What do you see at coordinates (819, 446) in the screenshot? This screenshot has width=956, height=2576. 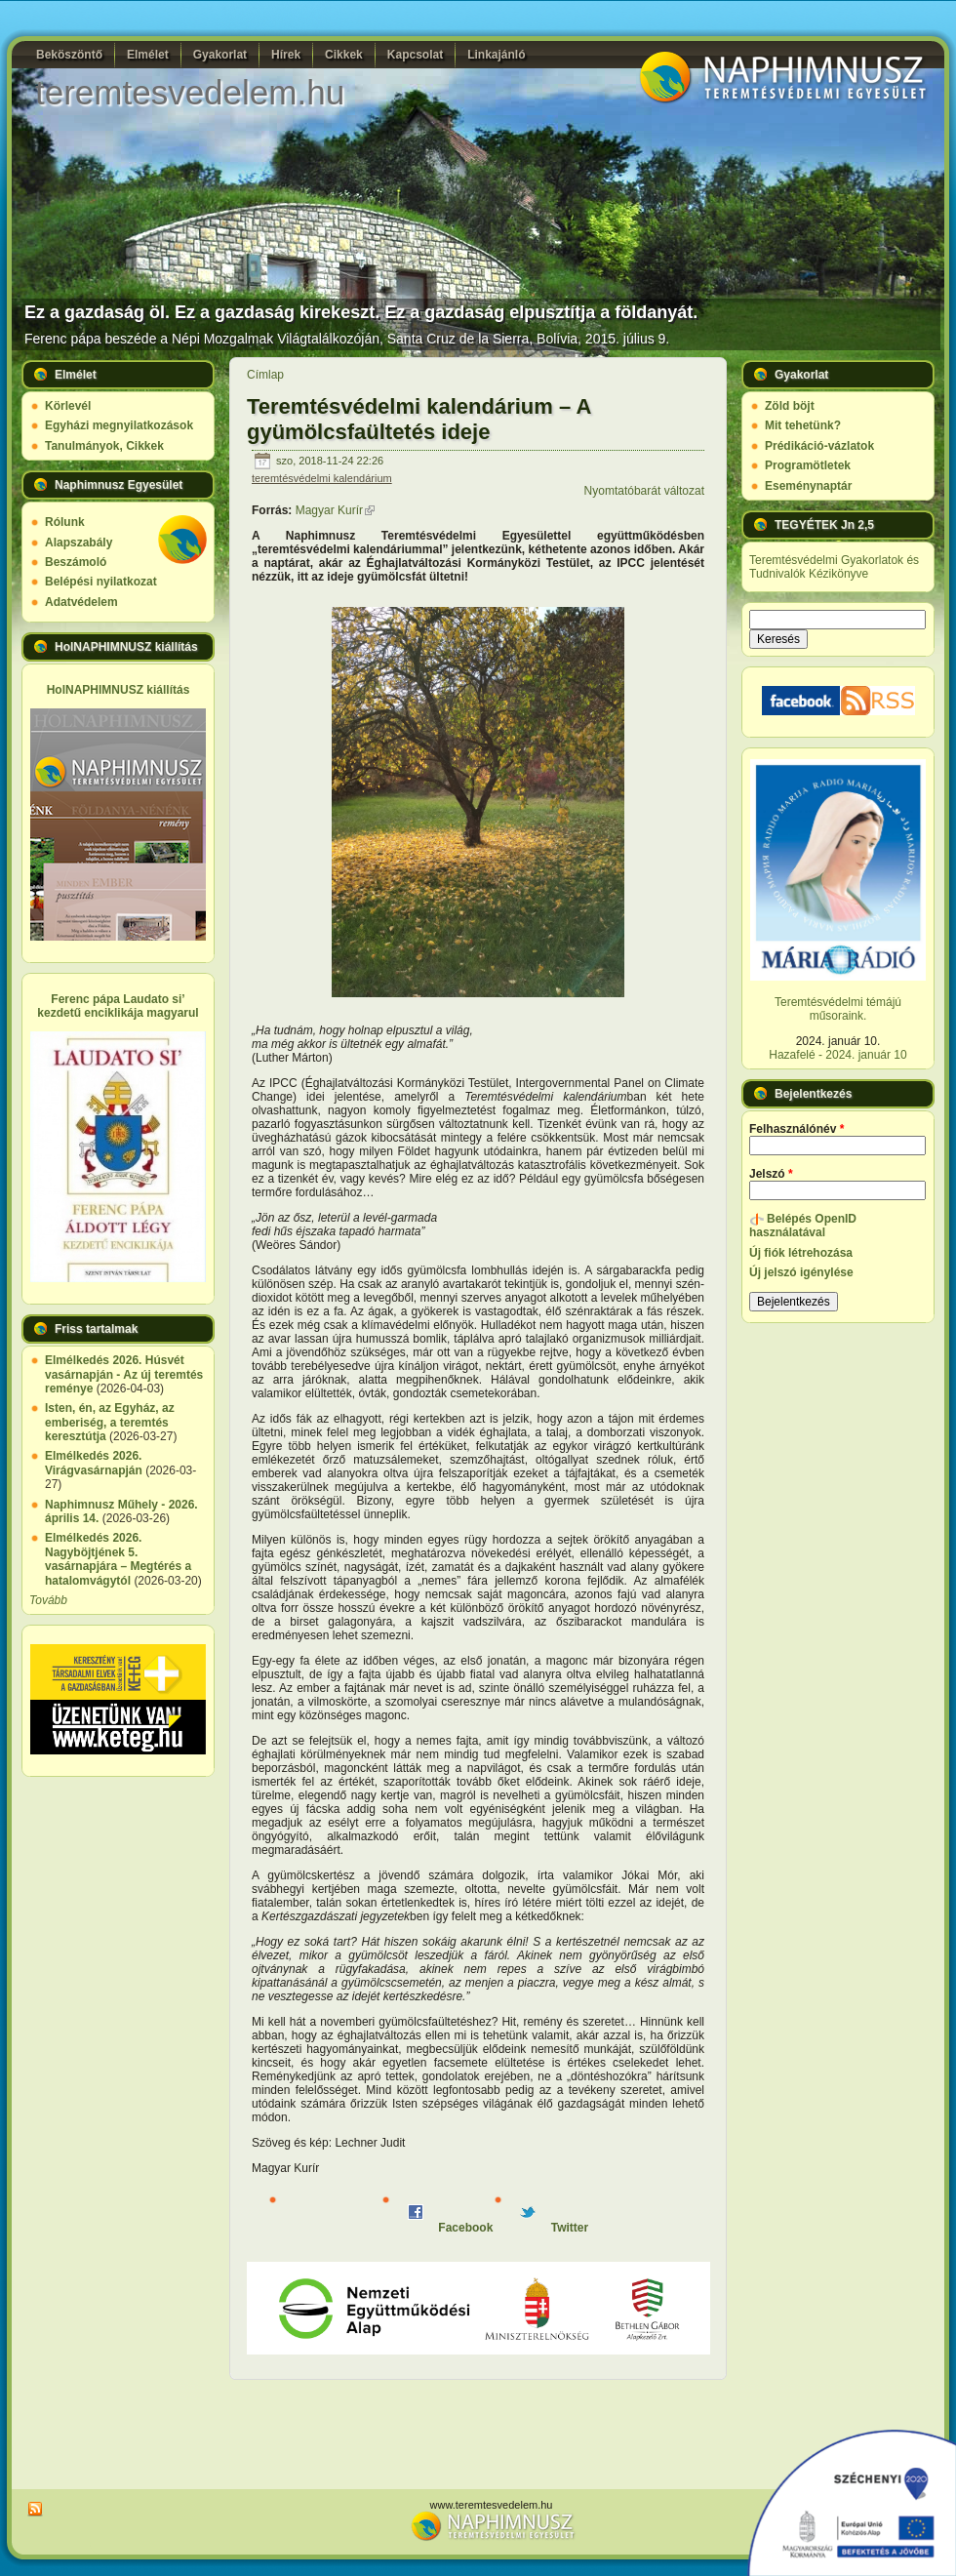 I see `Prédikáció-vázlatok` at bounding box center [819, 446].